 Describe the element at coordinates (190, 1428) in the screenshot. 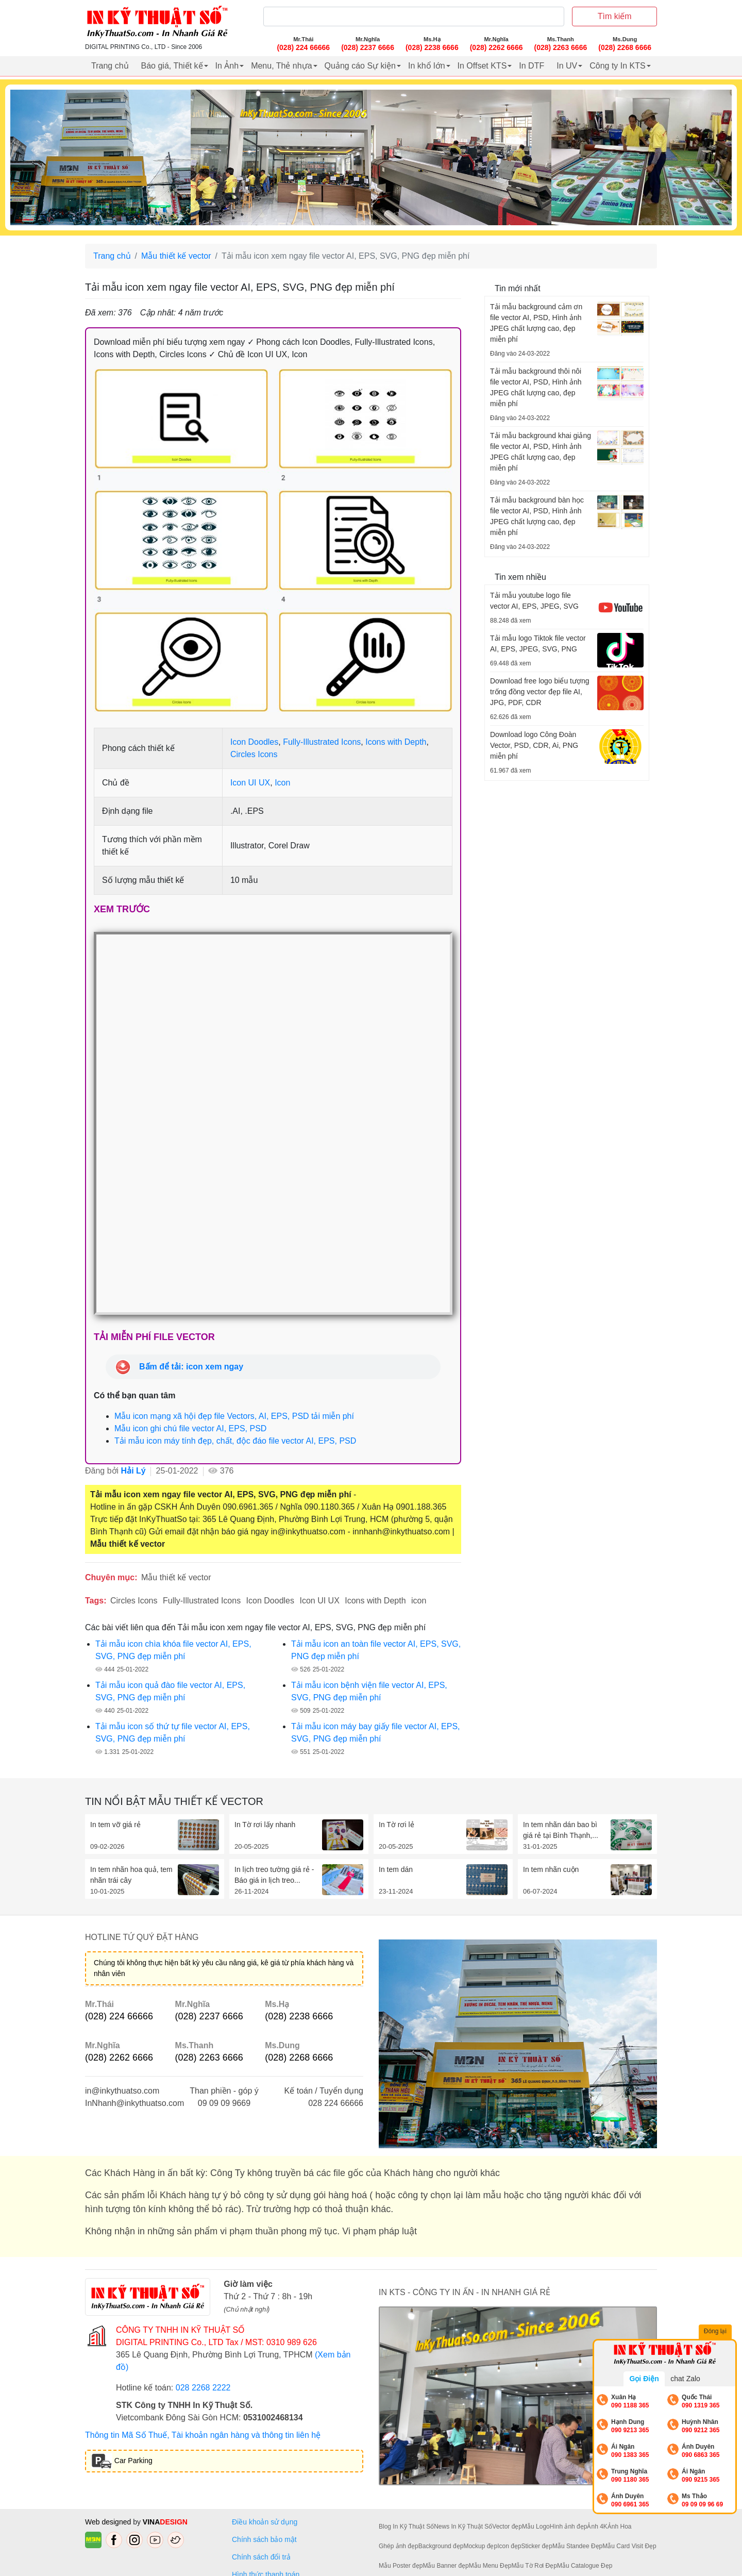

I see `Mẫu icon ghi chú file vector AI, EPS, PSD` at that location.